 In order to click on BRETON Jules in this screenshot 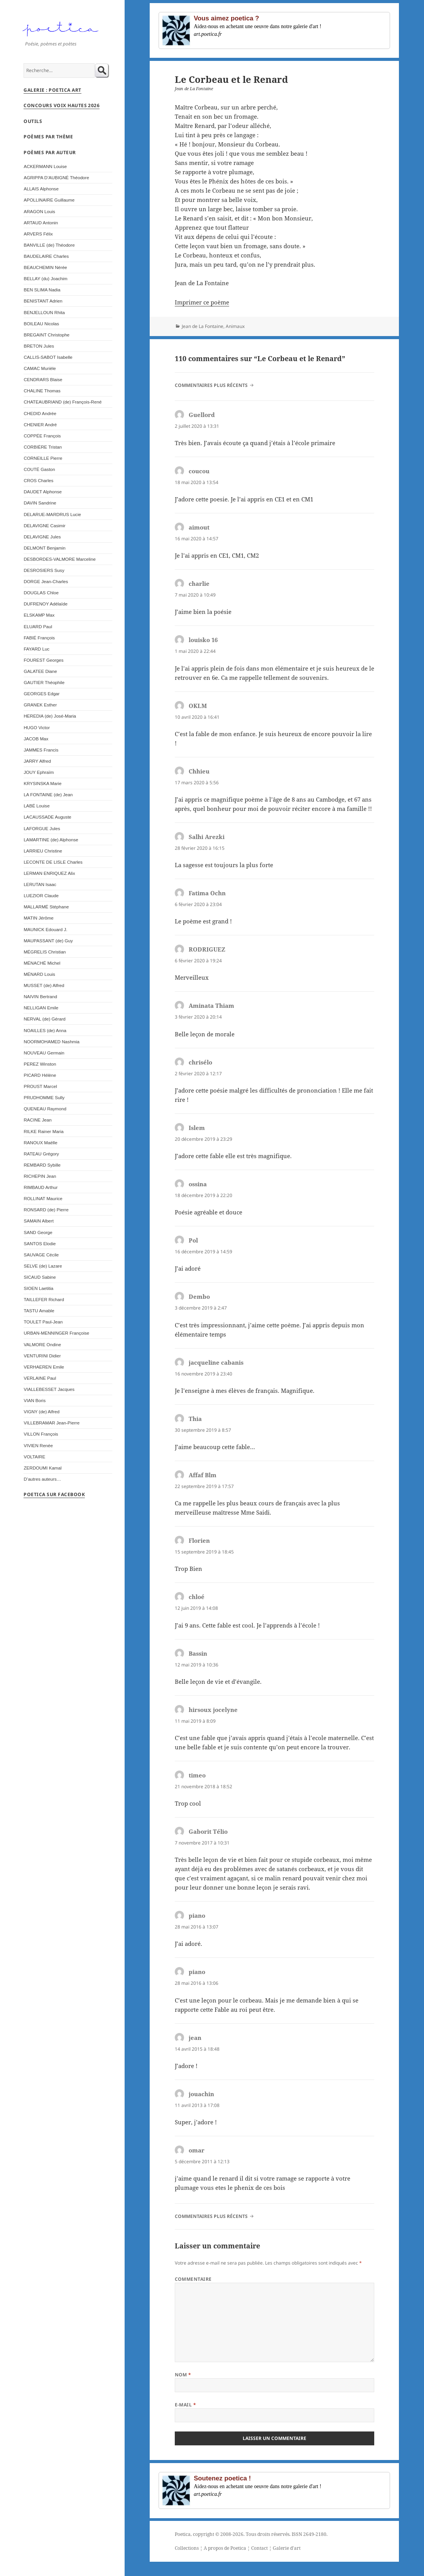, I will do `click(39, 345)`.